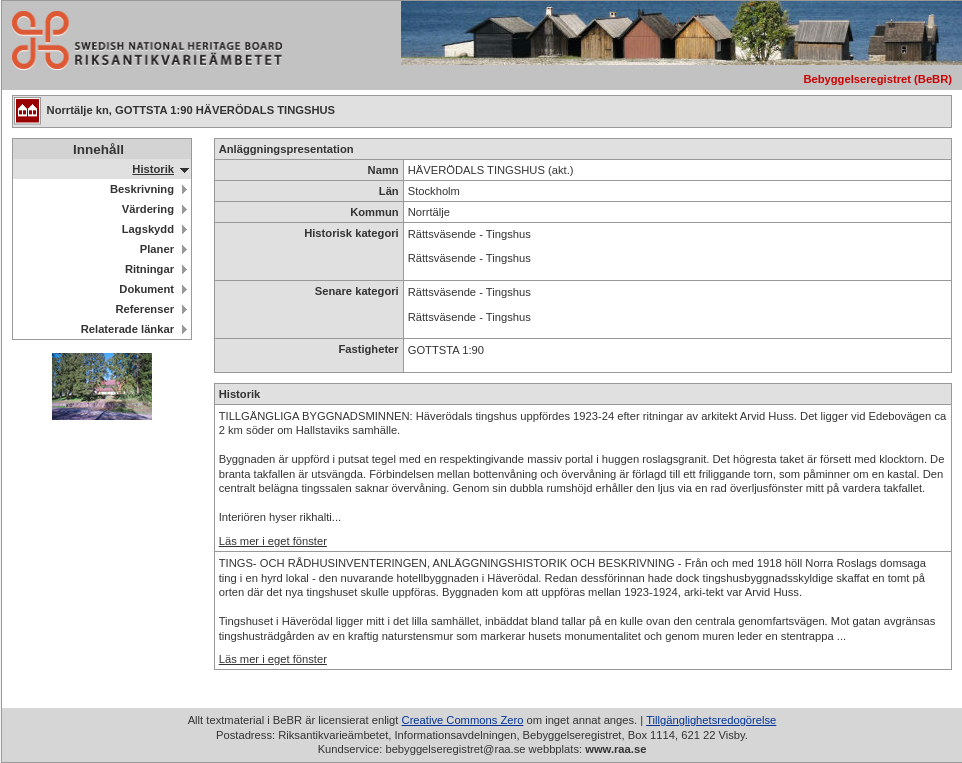  What do you see at coordinates (711, 720) in the screenshot?
I see `Tillgänglighetsredogörelse` at bounding box center [711, 720].